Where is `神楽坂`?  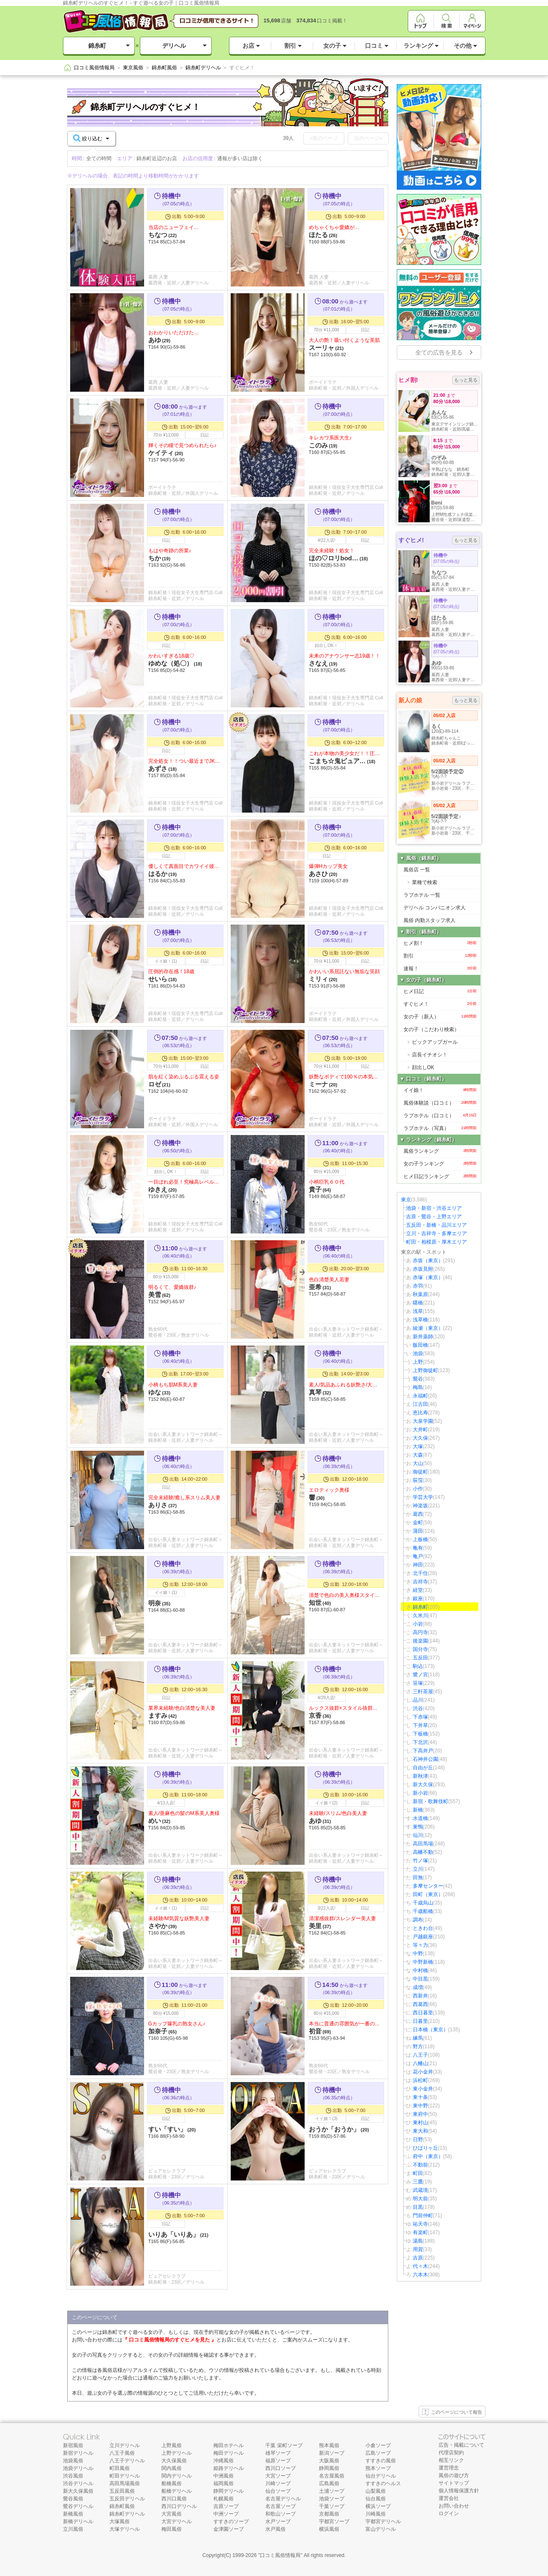
神楽坂 is located at coordinates (420, 1506).